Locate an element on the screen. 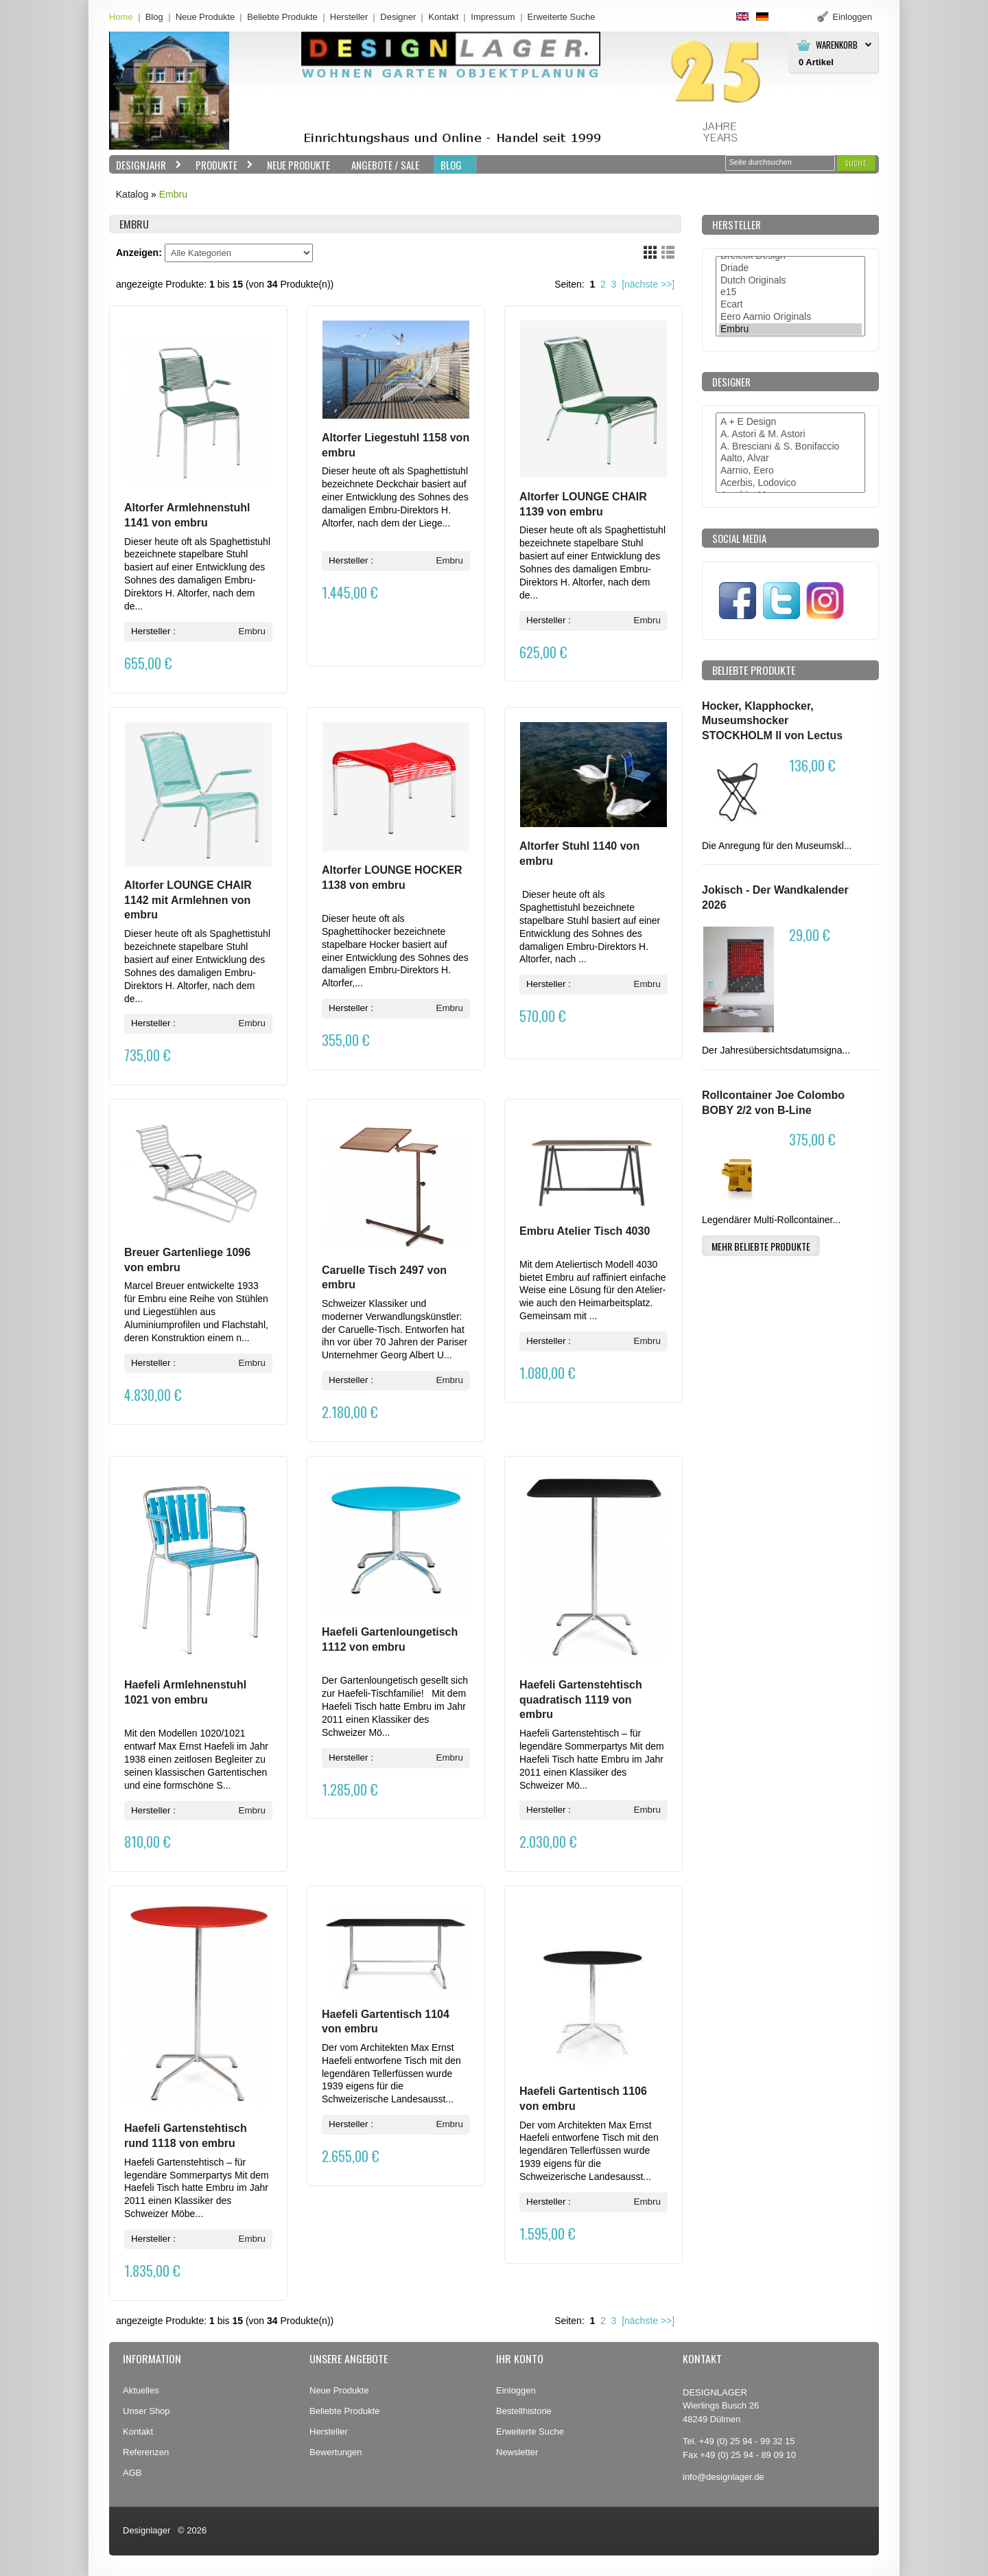 This screenshot has width=988, height=2576. Ecart is located at coordinates (790, 305).